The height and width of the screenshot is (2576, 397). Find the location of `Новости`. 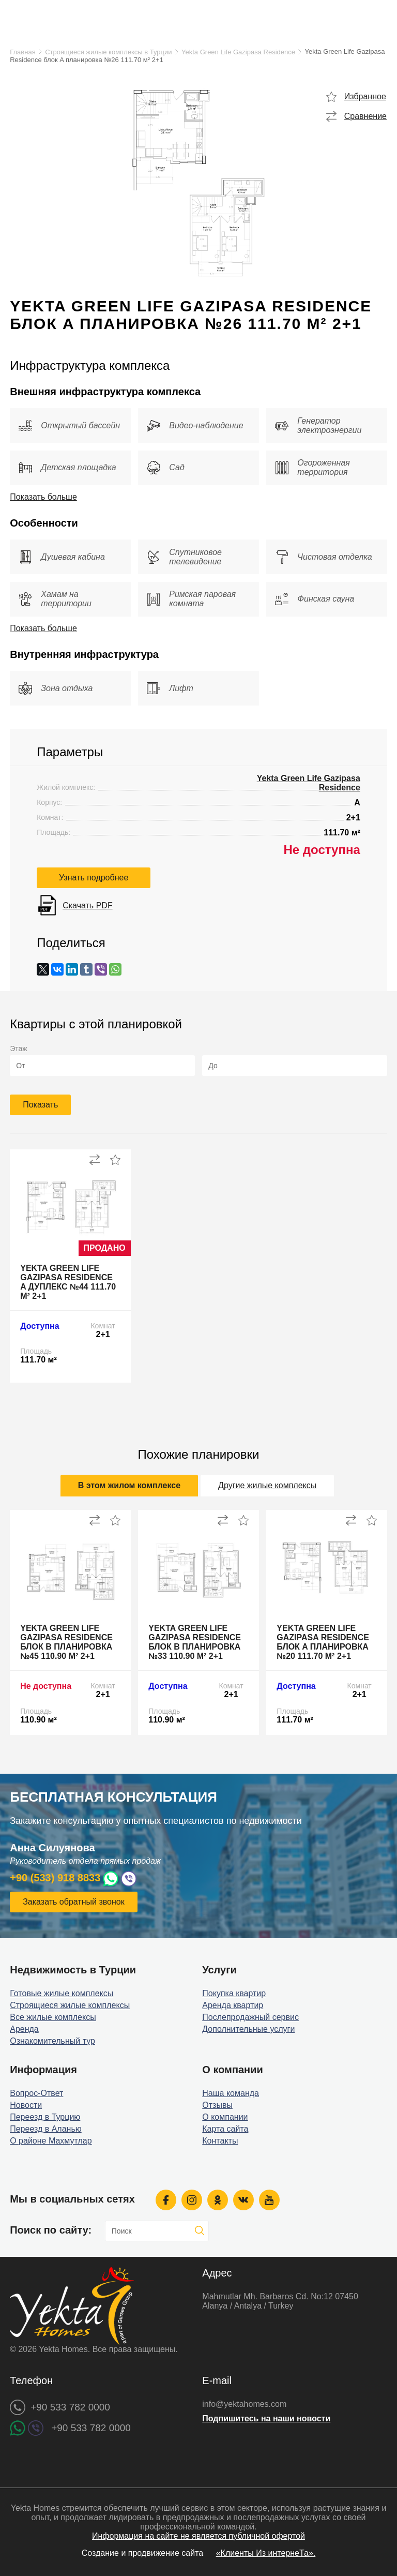

Новости is located at coordinates (26, 2105).